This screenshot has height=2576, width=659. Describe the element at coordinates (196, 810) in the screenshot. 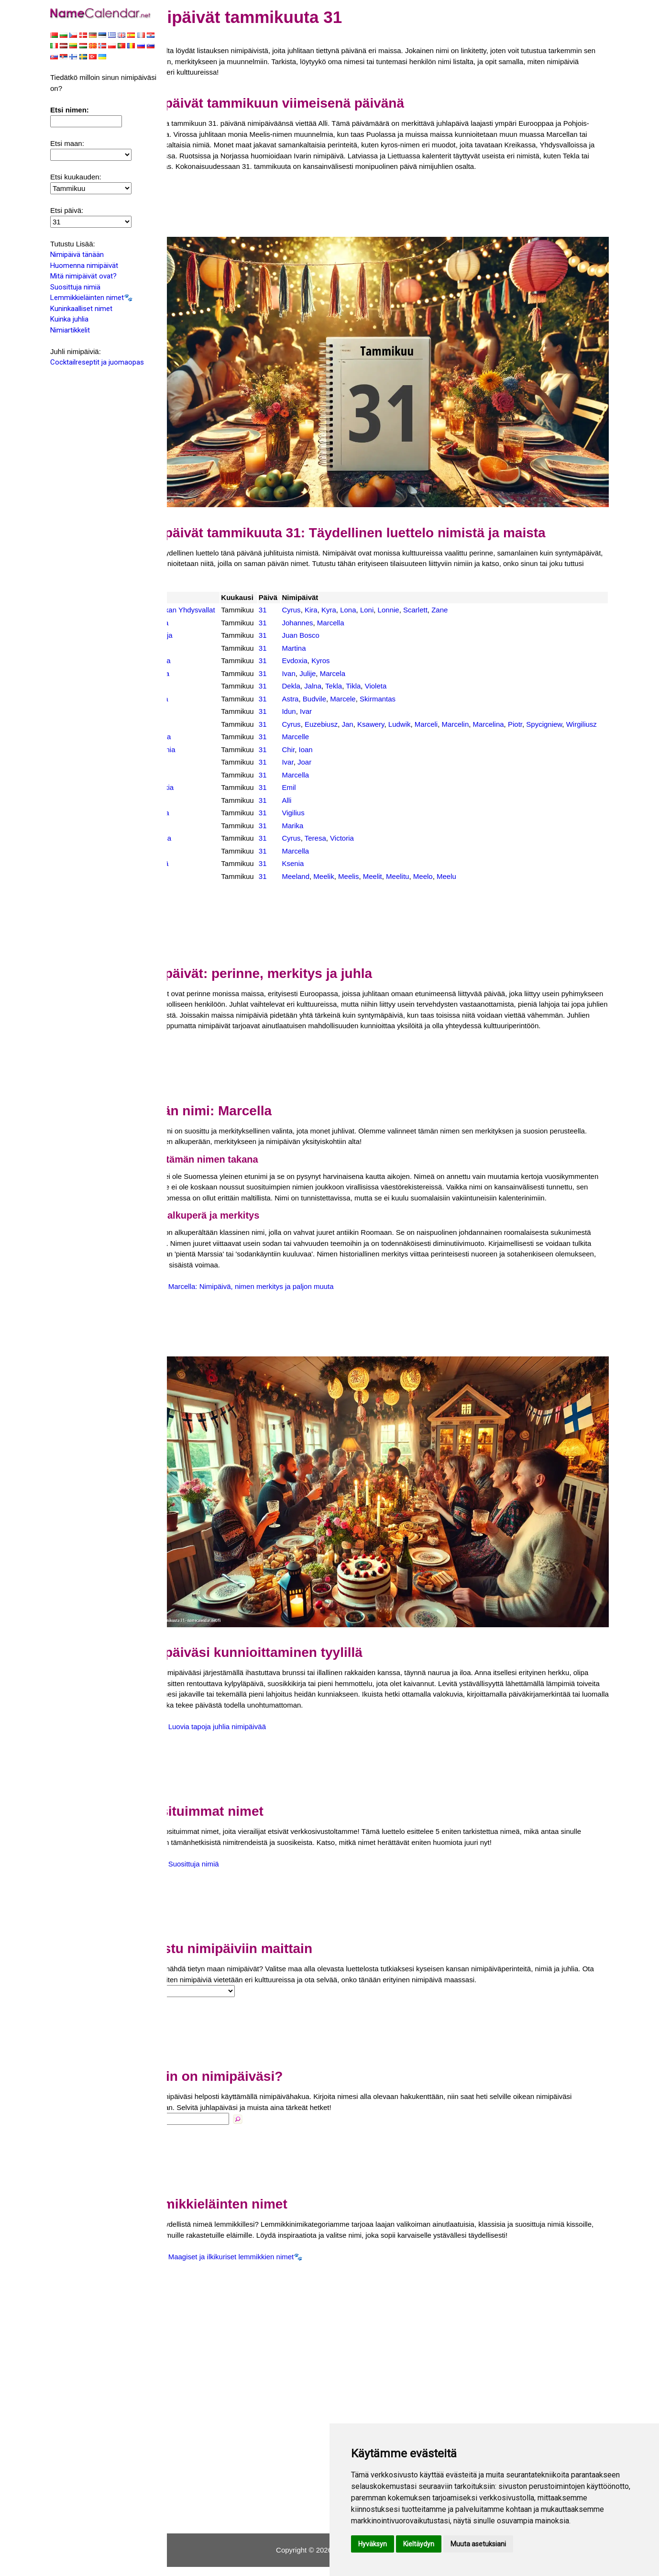

I see `Suomi` at that location.